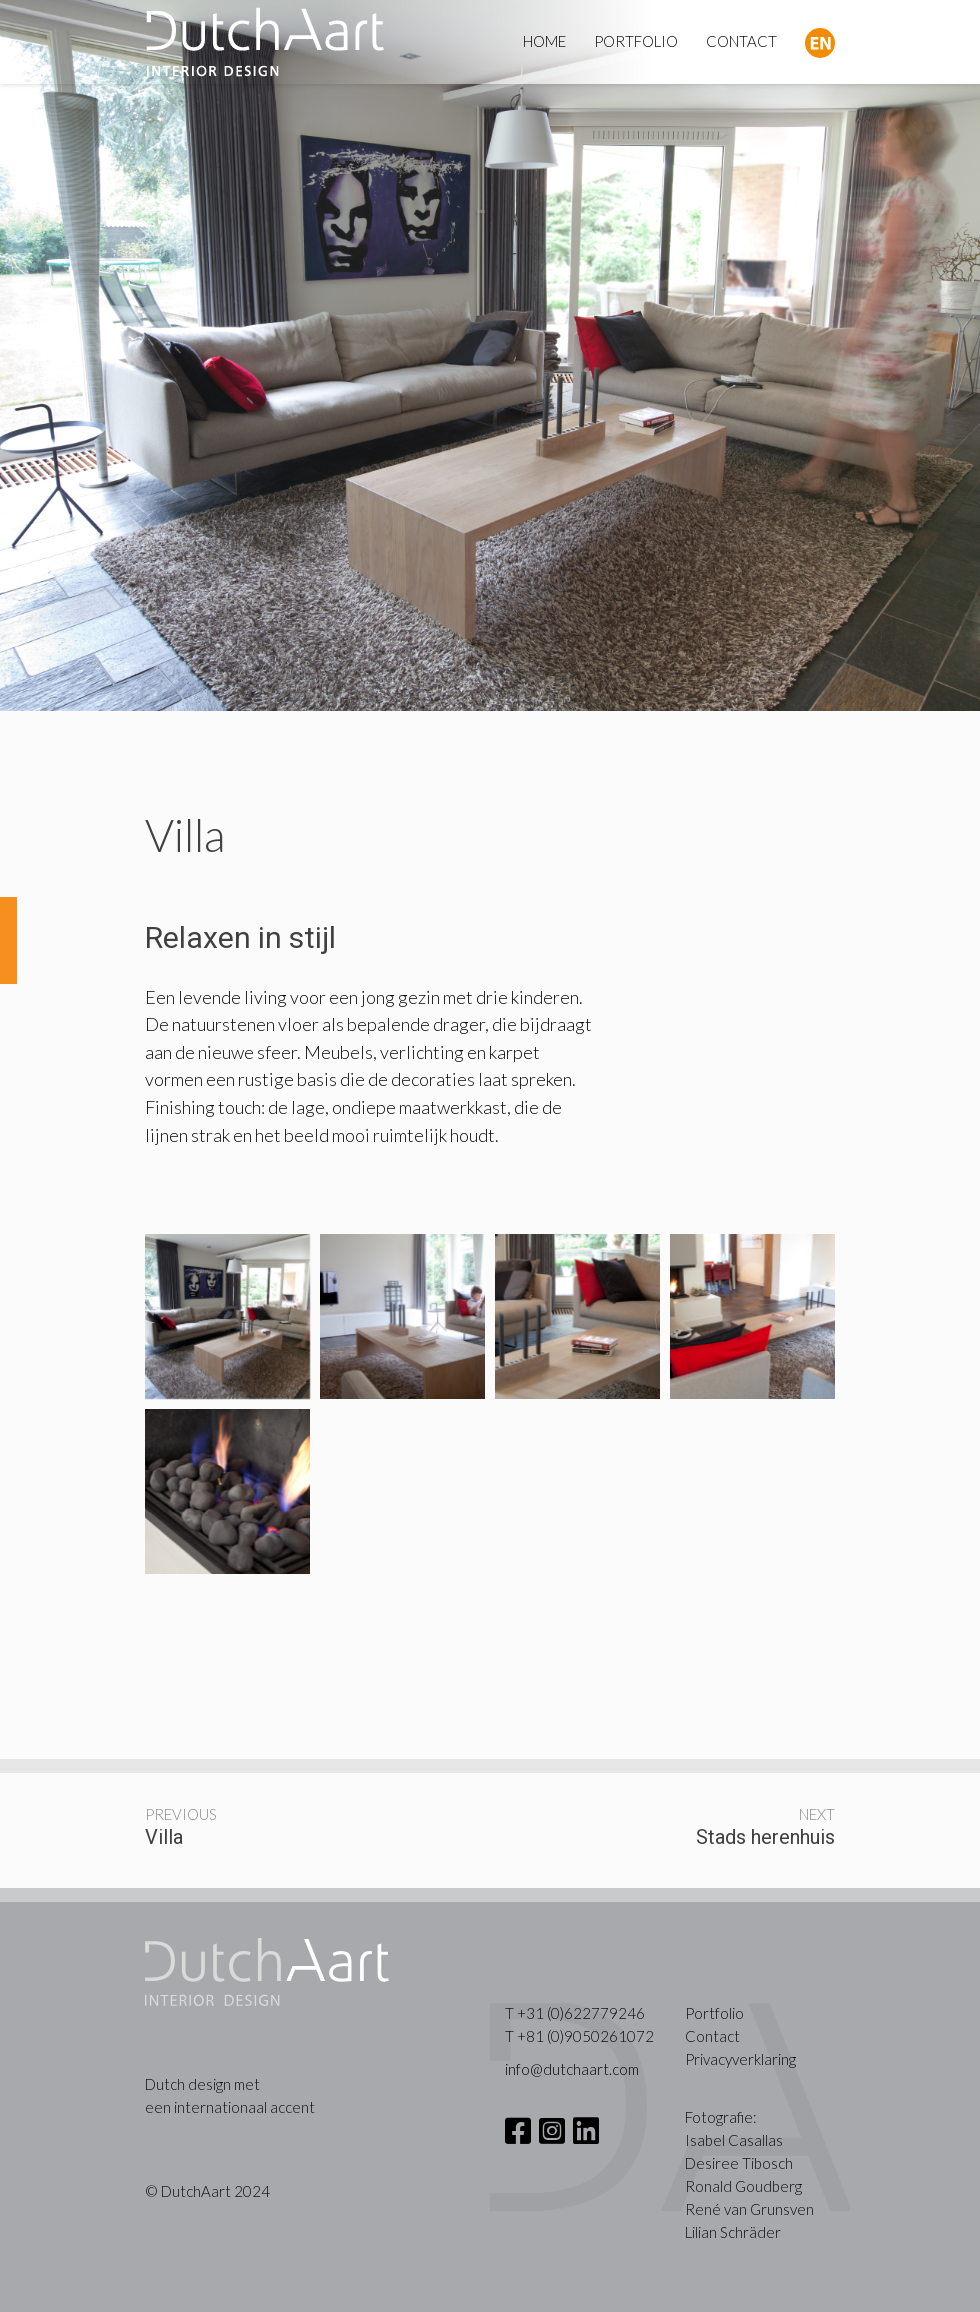 This screenshot has height=2312, width=980. I want to click on Privacyverklaring, so click(740, 2059).